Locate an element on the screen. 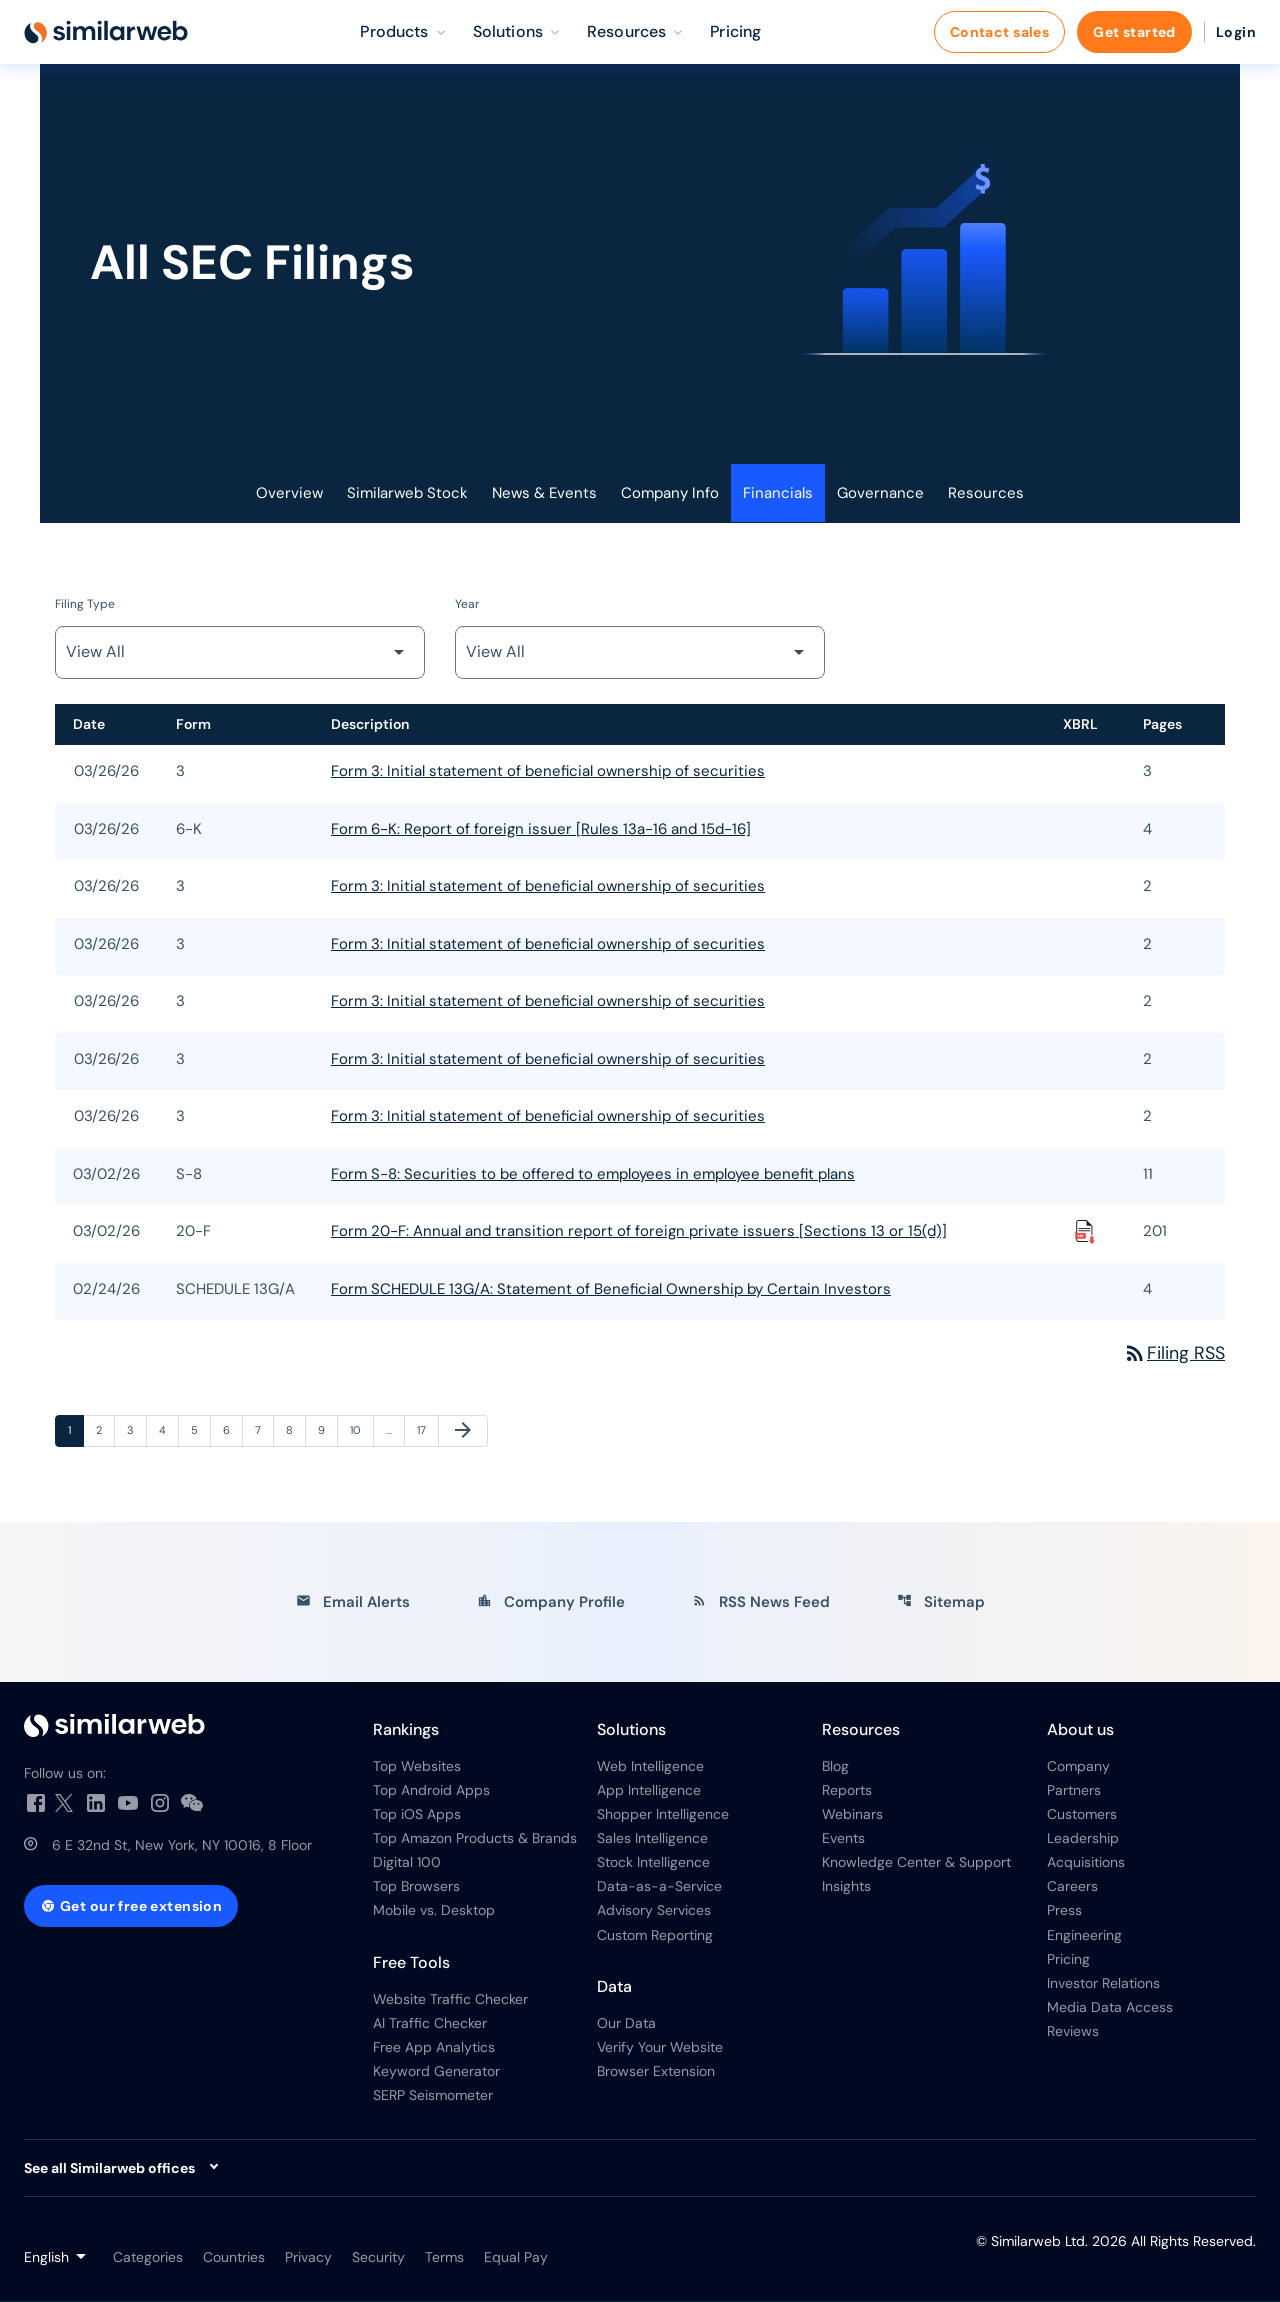 Image resolution: width=1280 pixels, height=2302 pixels. Reviews is located at coordinates (1073, 2032).